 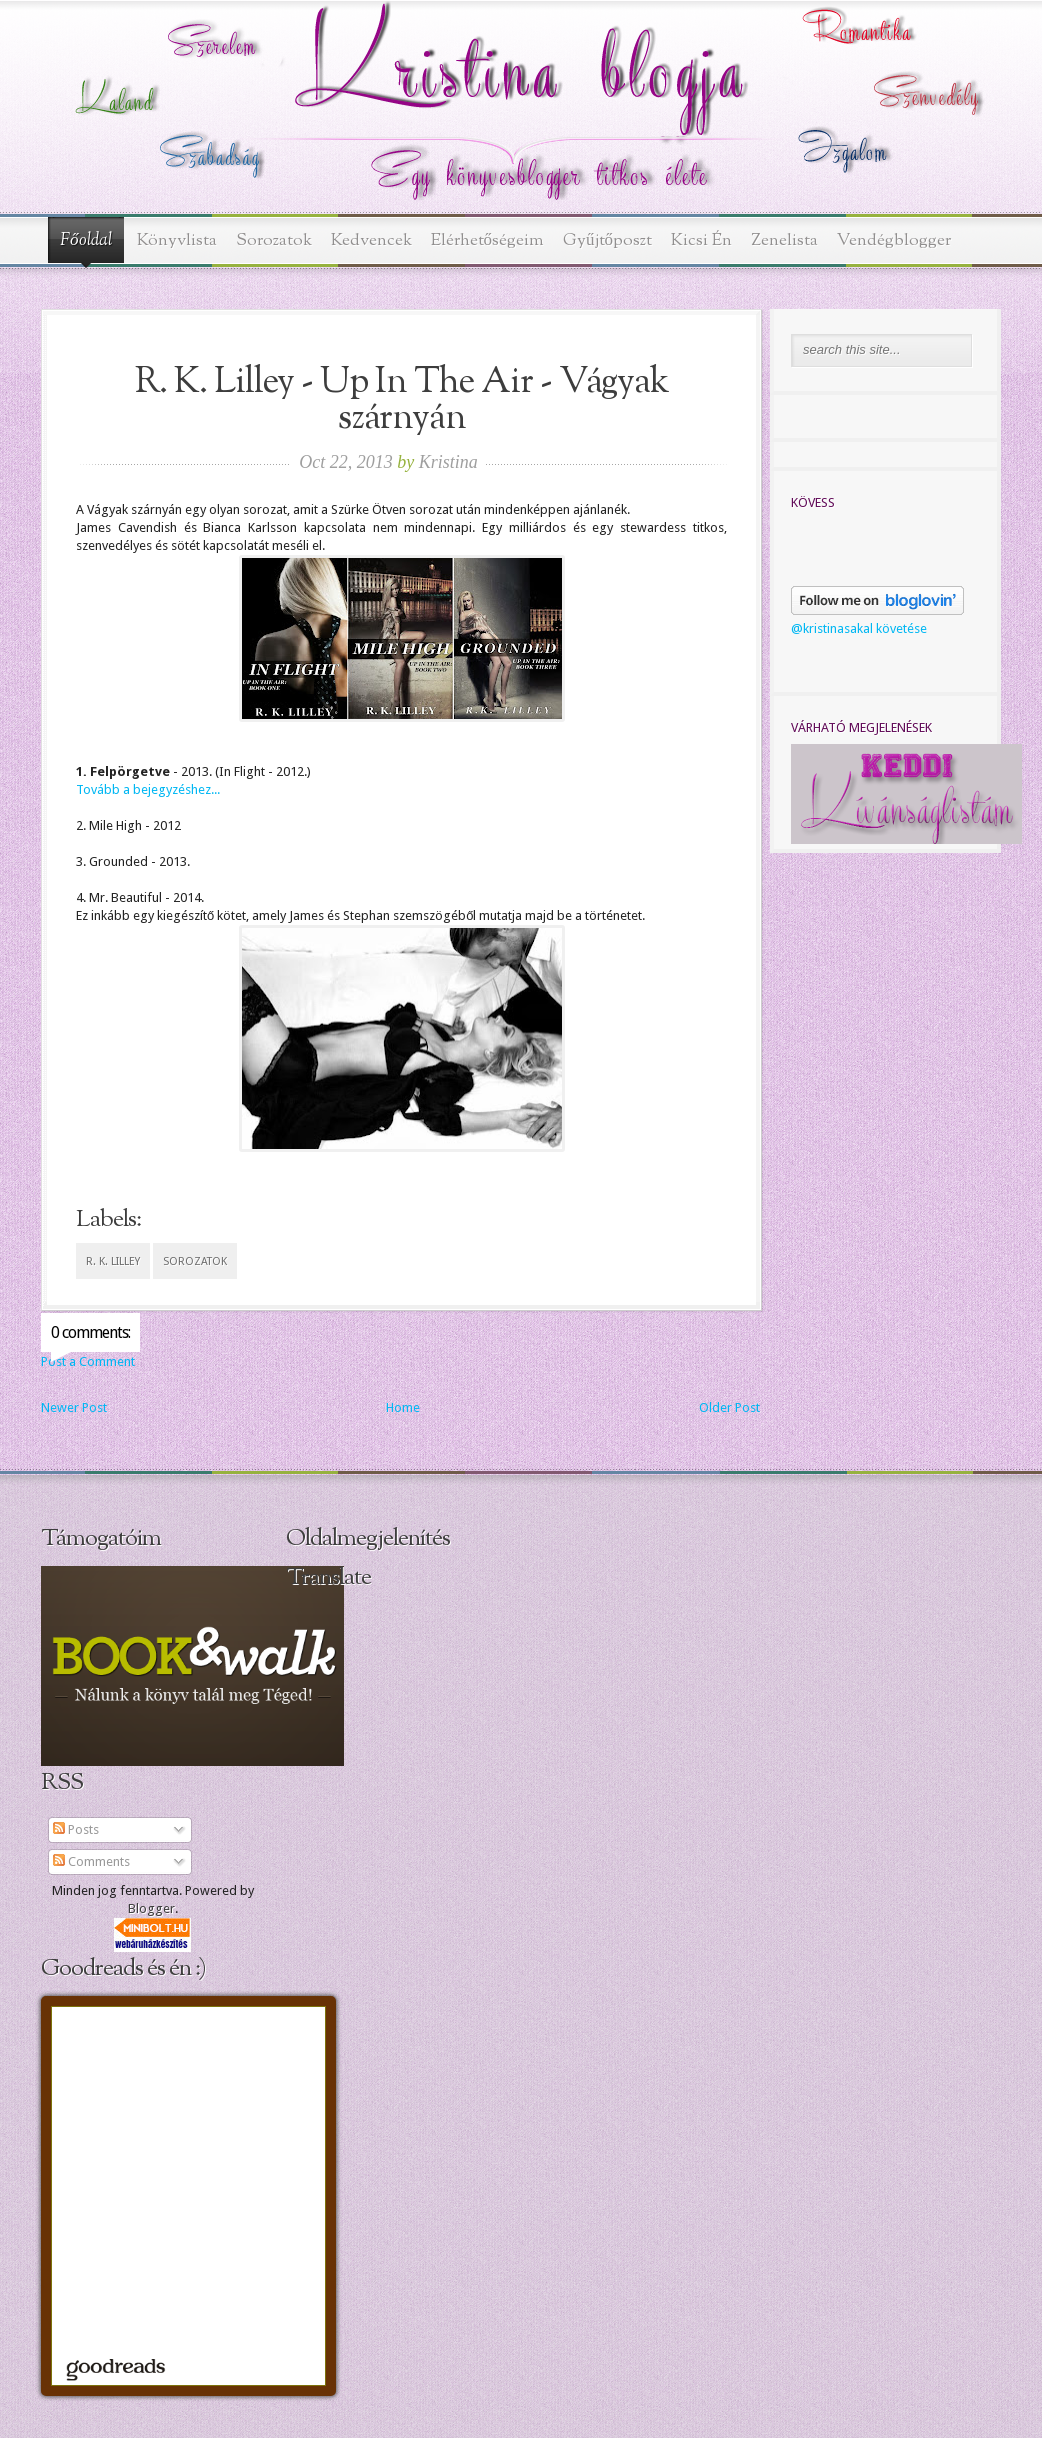 What do you see at coordinates (177, 240) in the screenshot?
I see `Könyvlista` at bounding box center [177, 240].